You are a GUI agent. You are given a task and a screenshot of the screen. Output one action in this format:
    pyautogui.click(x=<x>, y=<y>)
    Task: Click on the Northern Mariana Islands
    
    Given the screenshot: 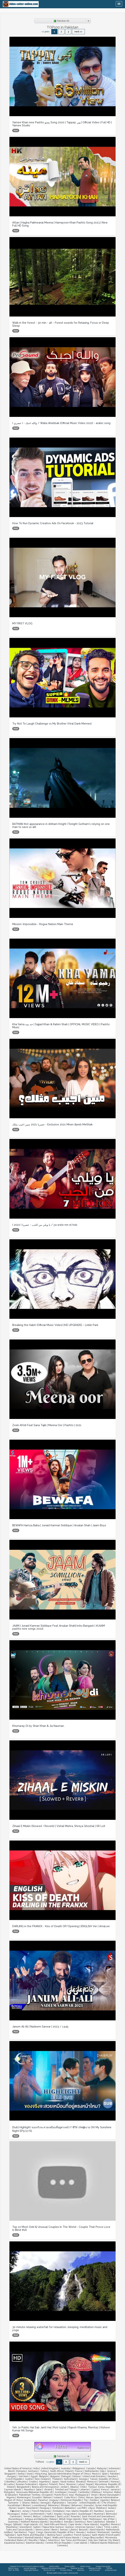 What is the action you would take?
    pyautogui.click(x=34, y=2521)
    